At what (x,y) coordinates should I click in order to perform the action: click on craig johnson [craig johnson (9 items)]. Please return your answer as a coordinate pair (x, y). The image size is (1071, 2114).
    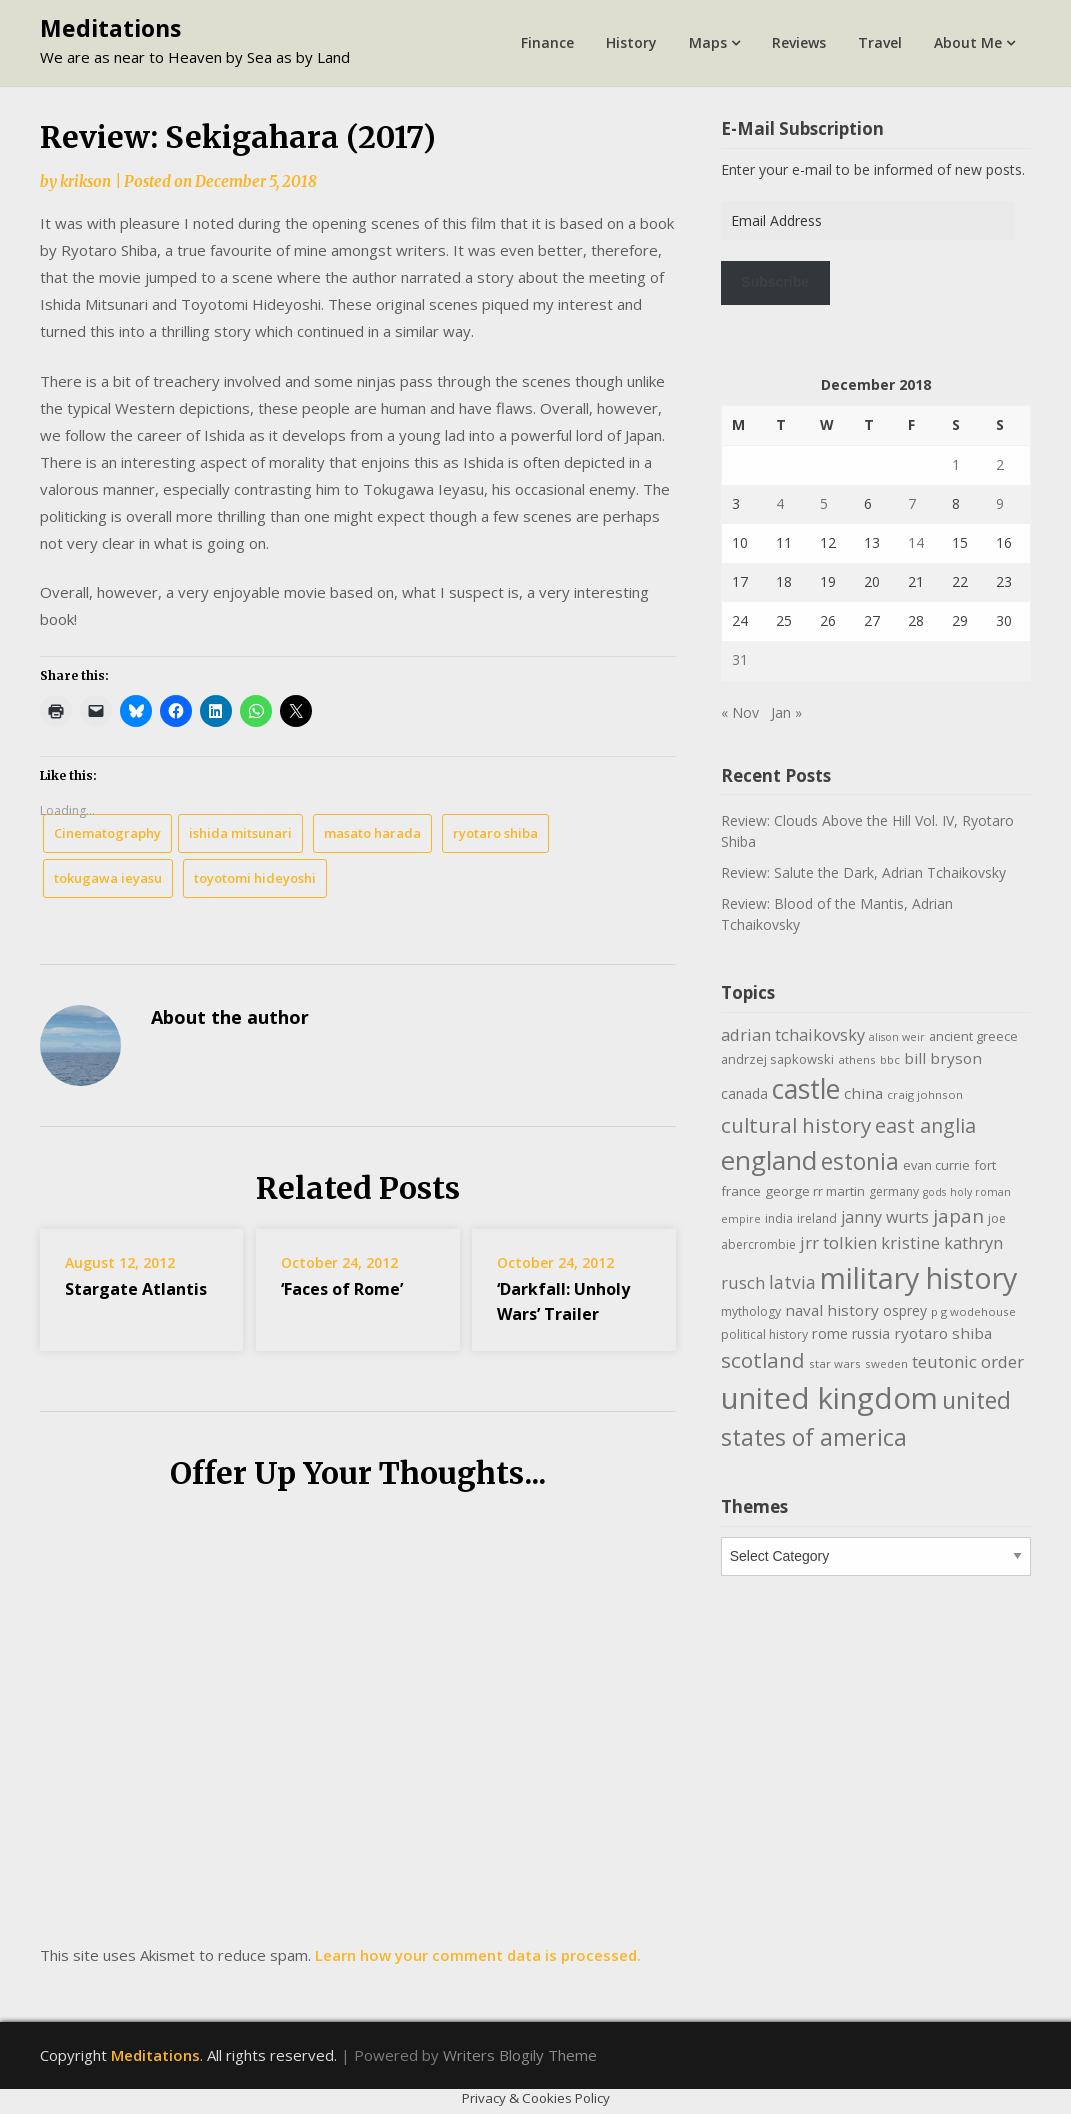
    Looking at the image, I should click on (925, 1094).